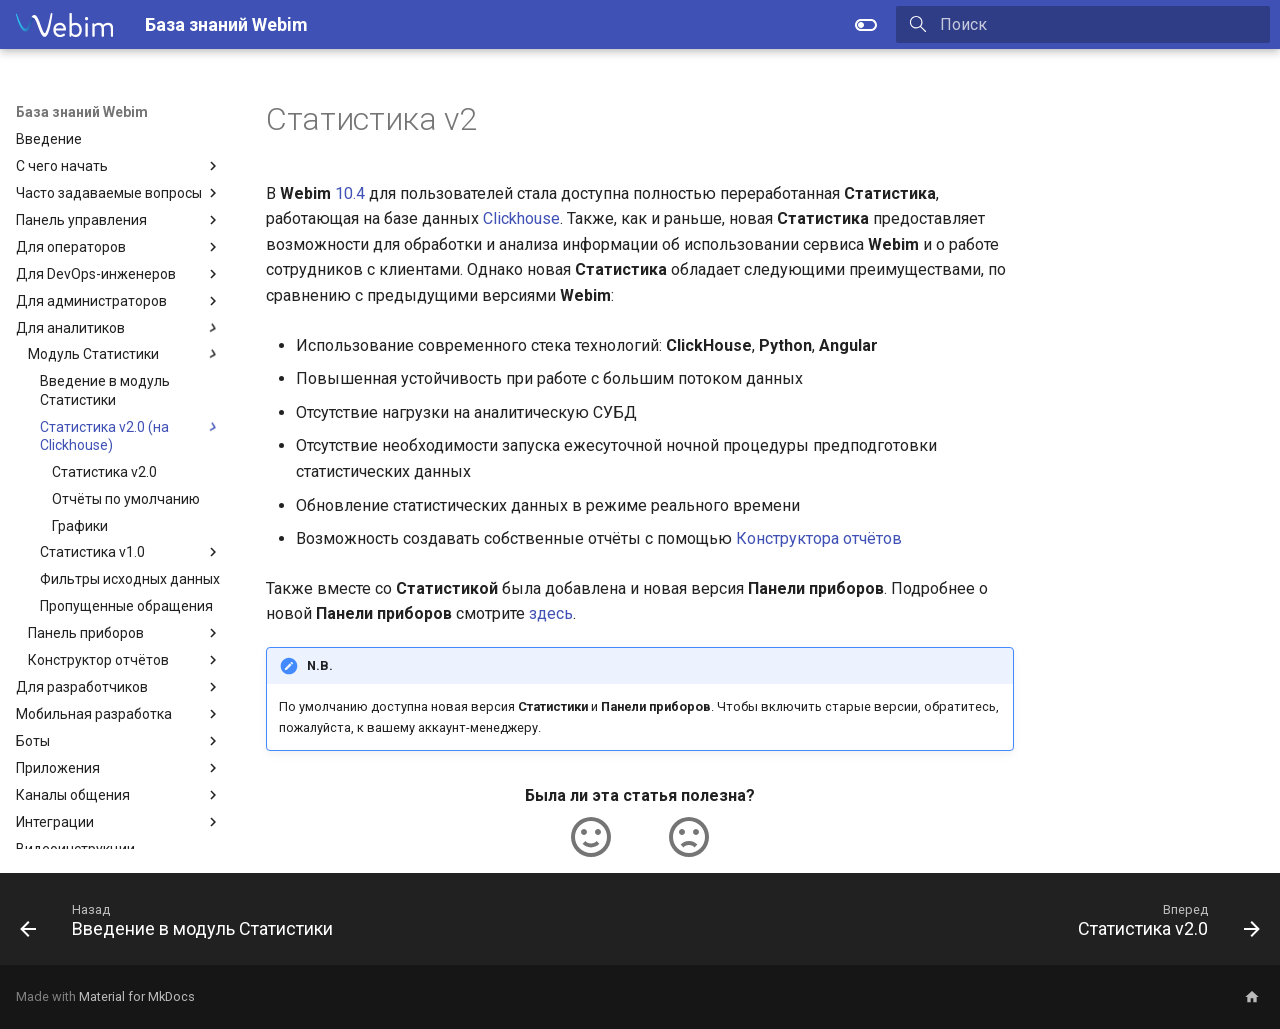  Describe the element at coordinates (350, 193) in the screenshot. I see `10.4` at that location.